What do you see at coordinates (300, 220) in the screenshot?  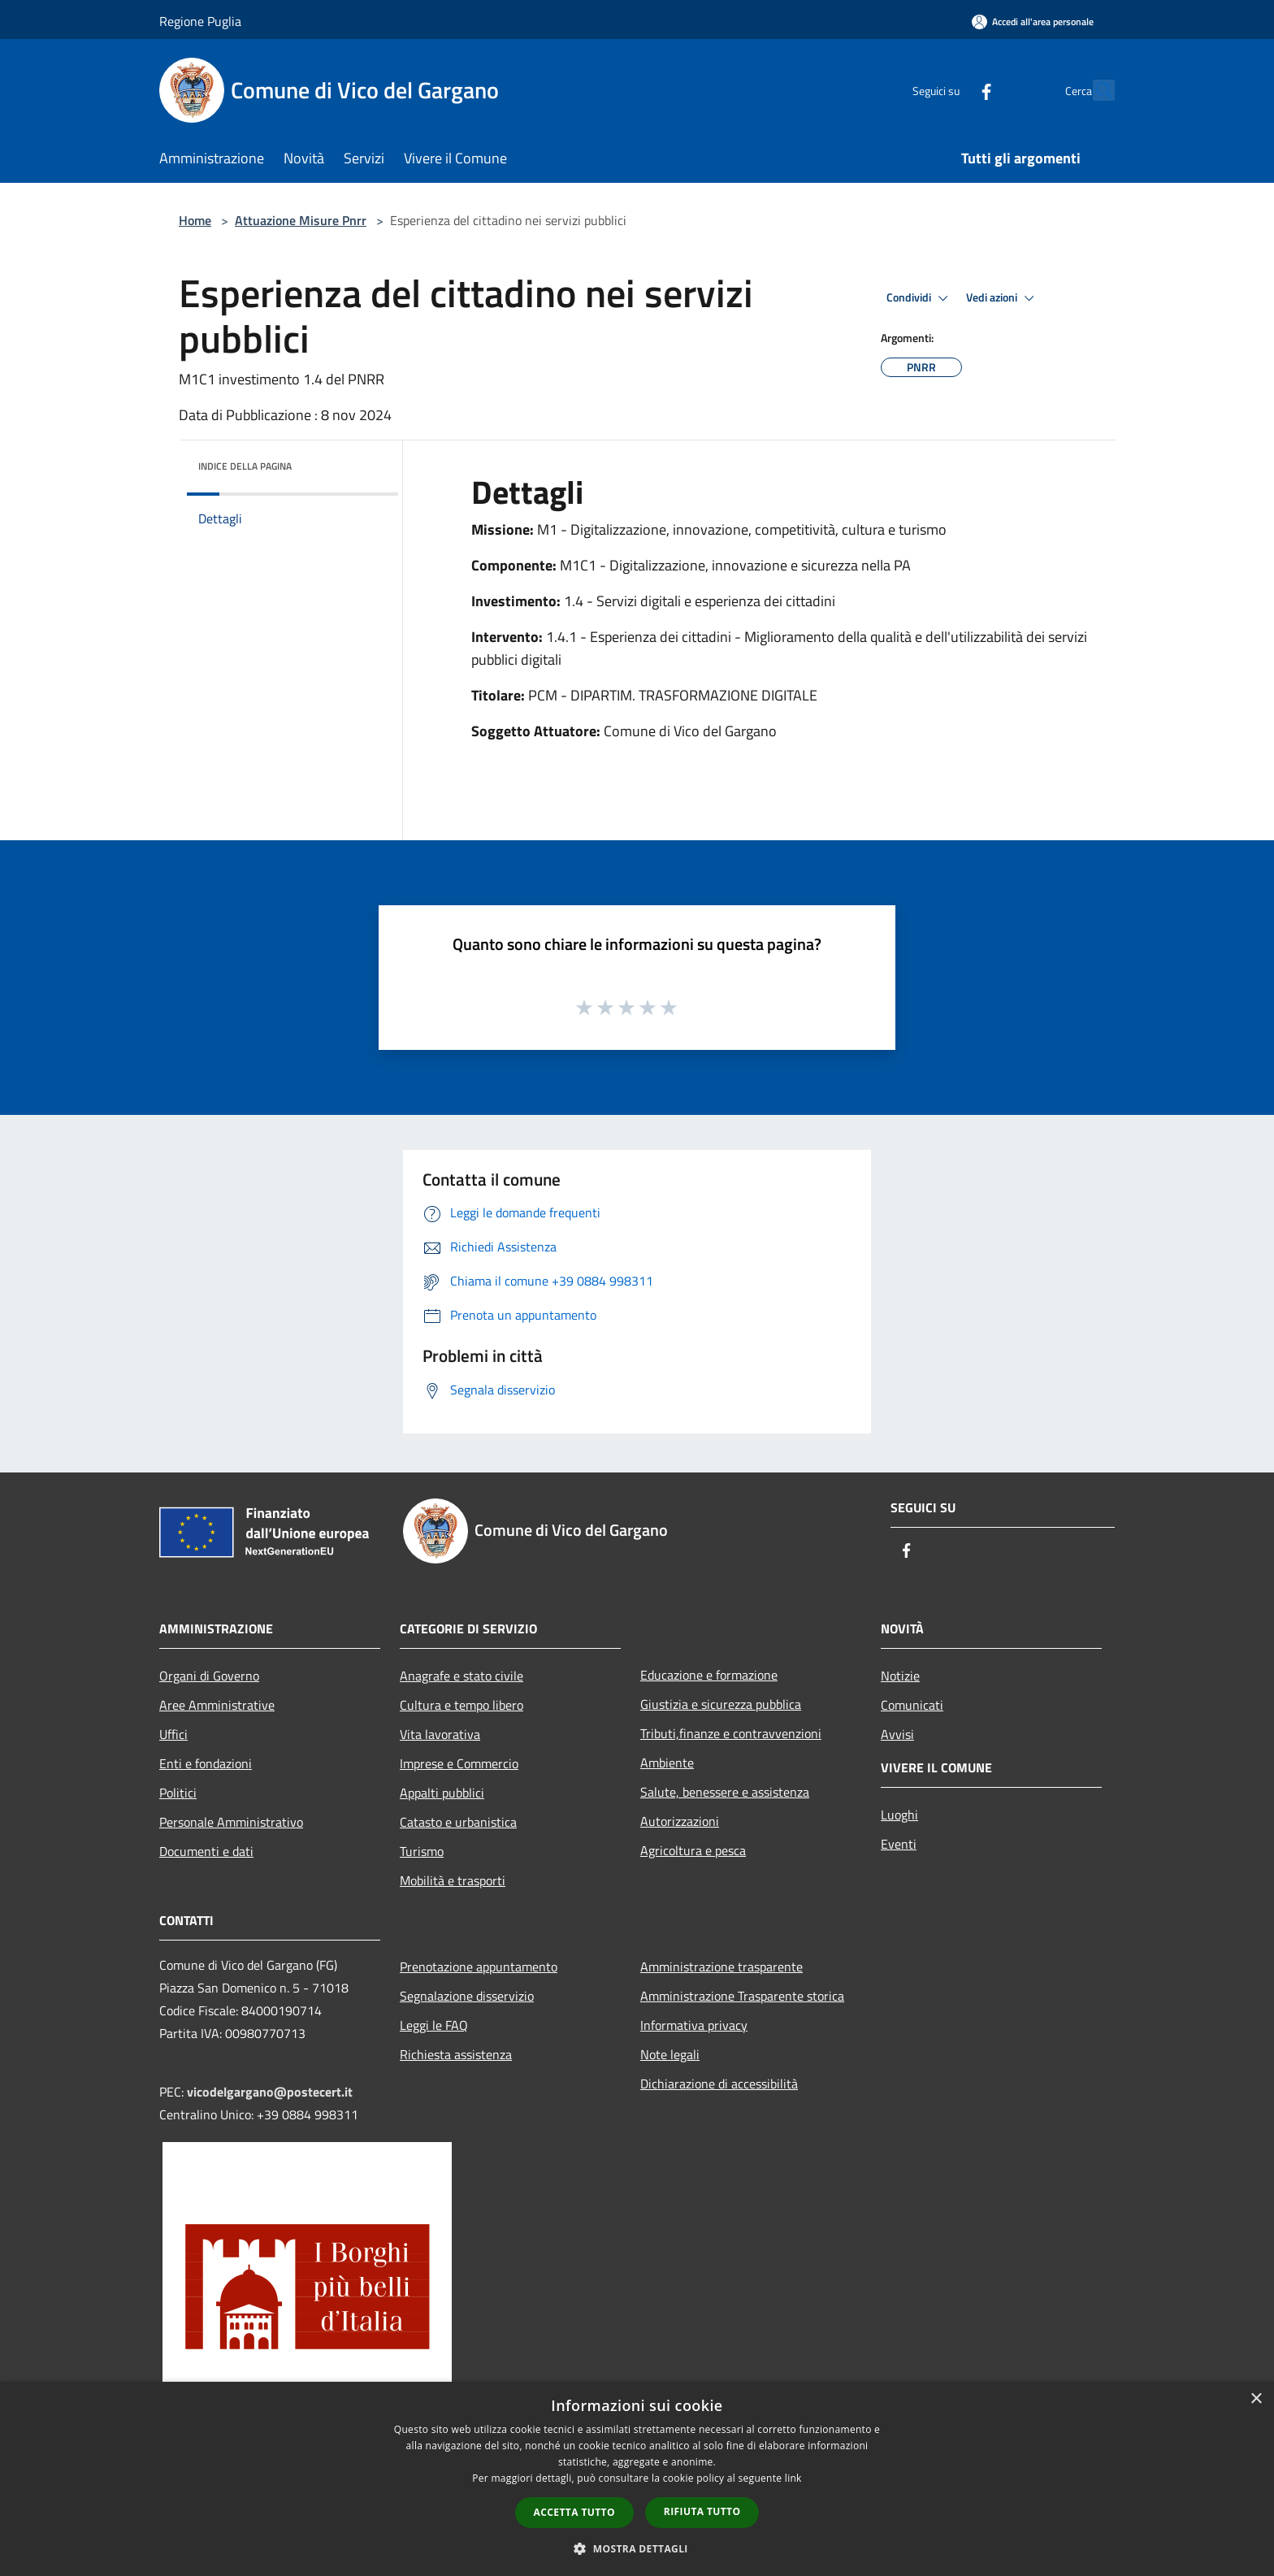 I see `Attuazione Misure Pnrr` at bounding box center [300, 220].